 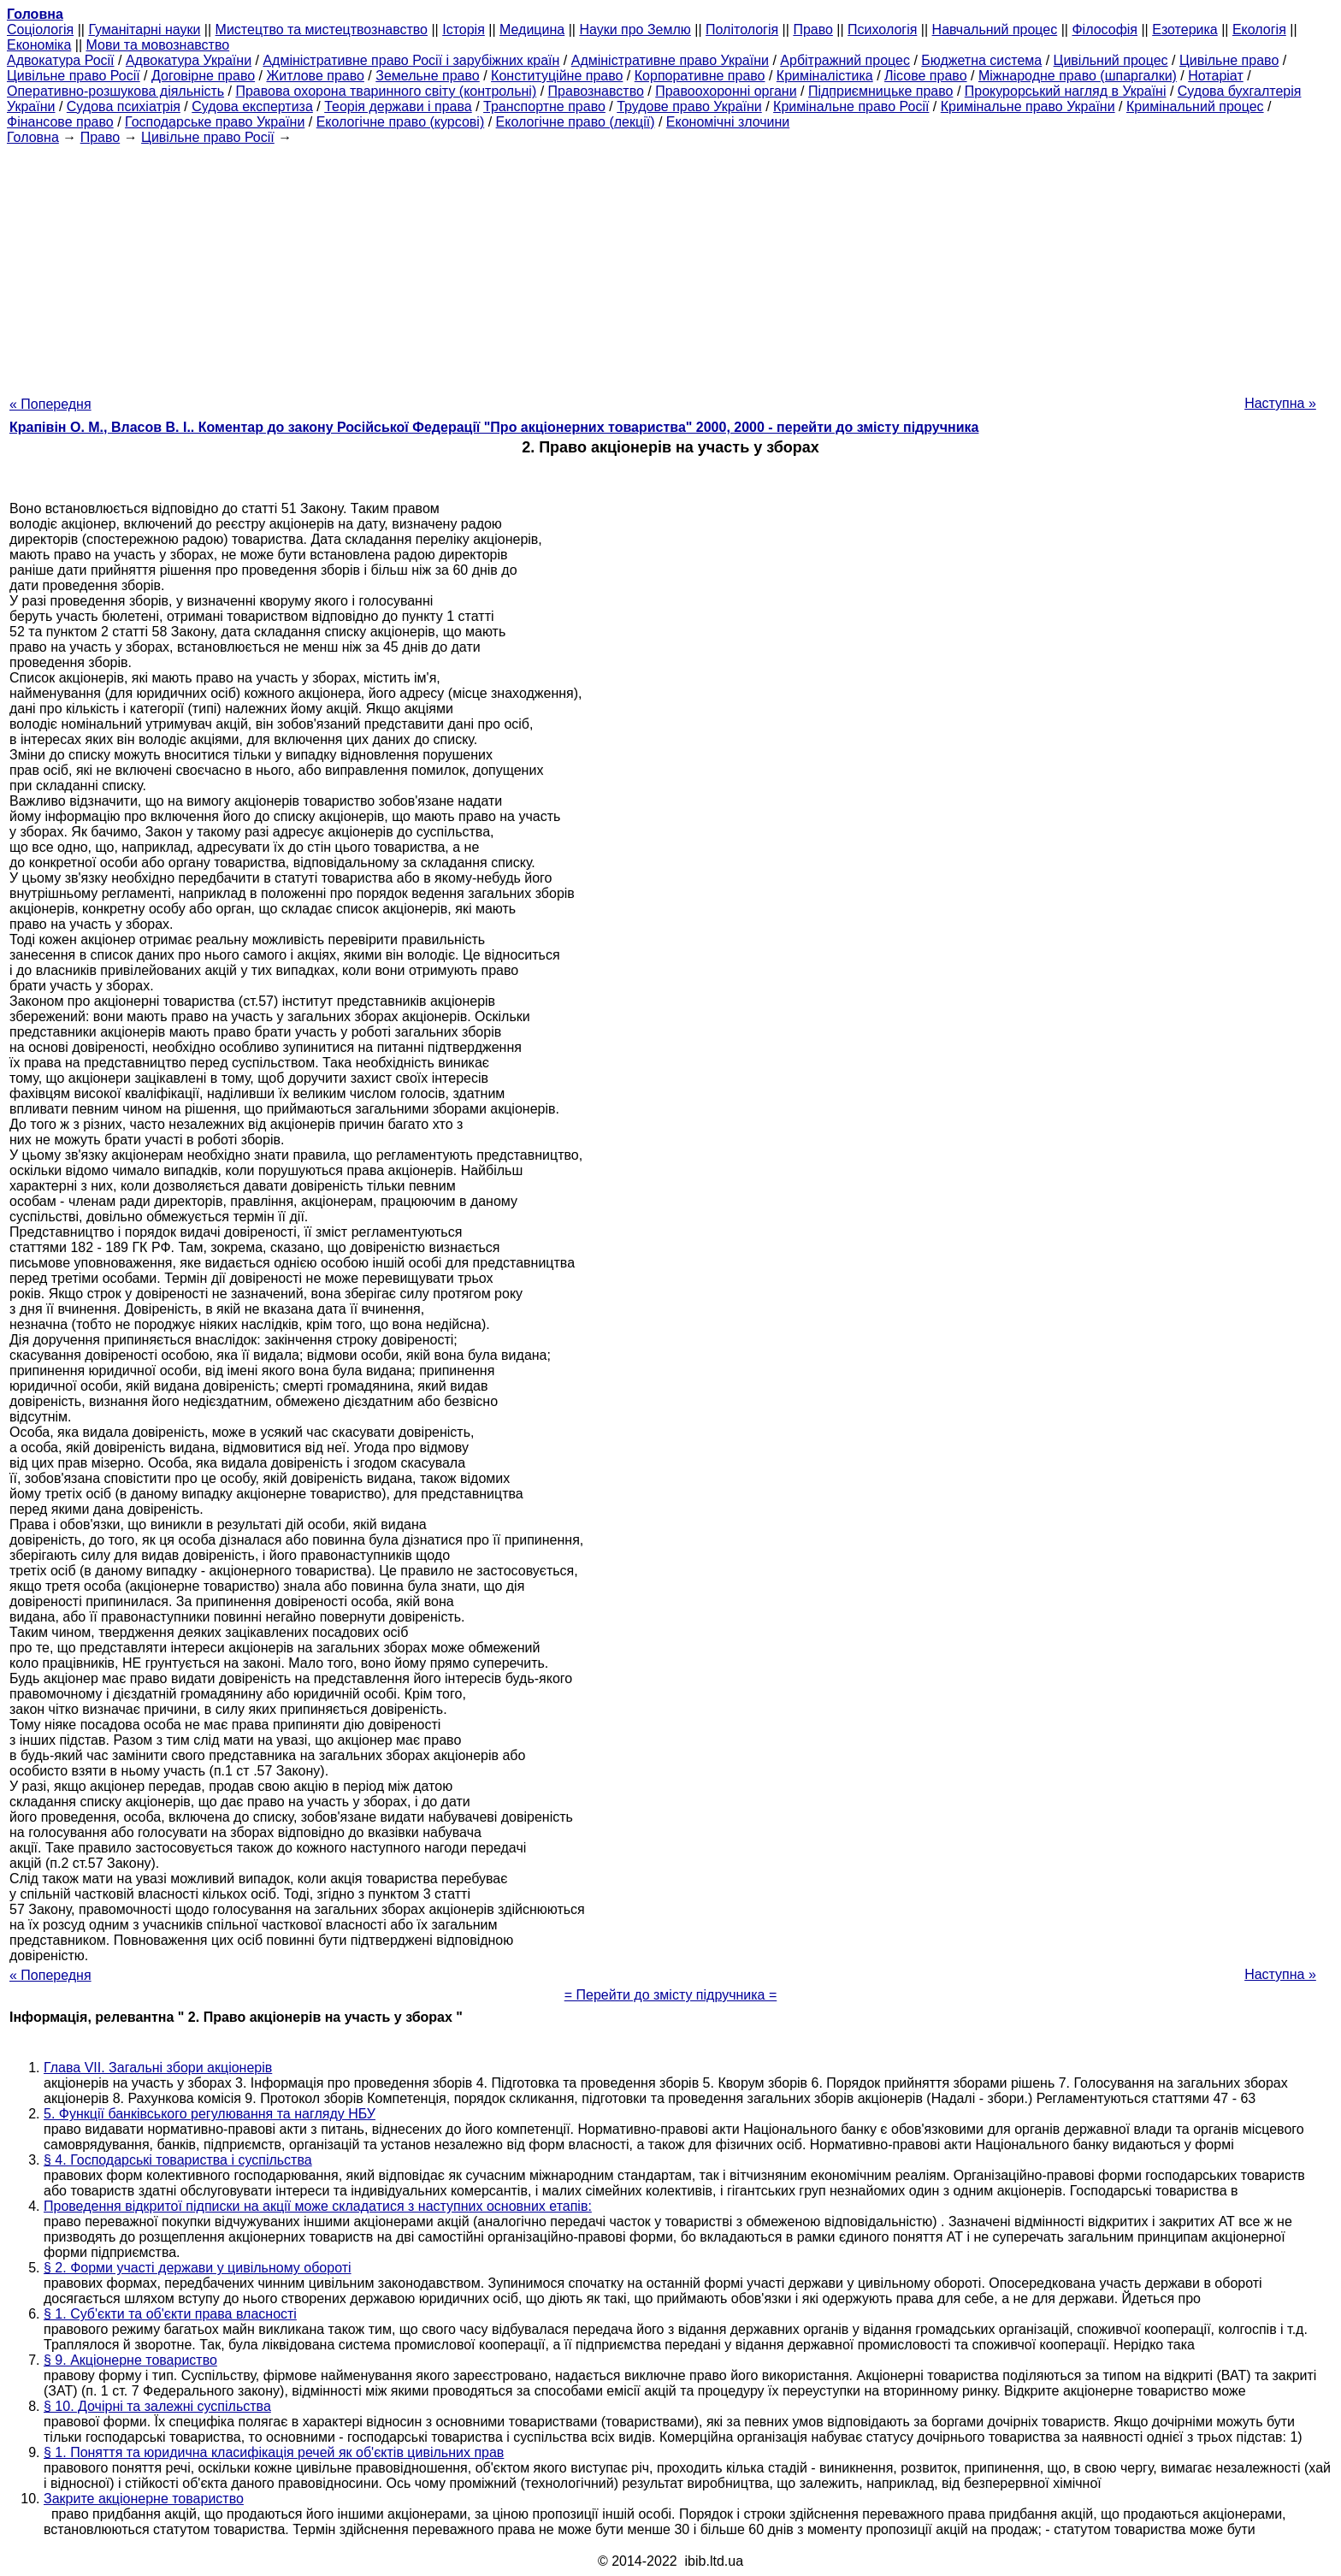 I want to click on Господарське право України, so click(x=214, y=122).